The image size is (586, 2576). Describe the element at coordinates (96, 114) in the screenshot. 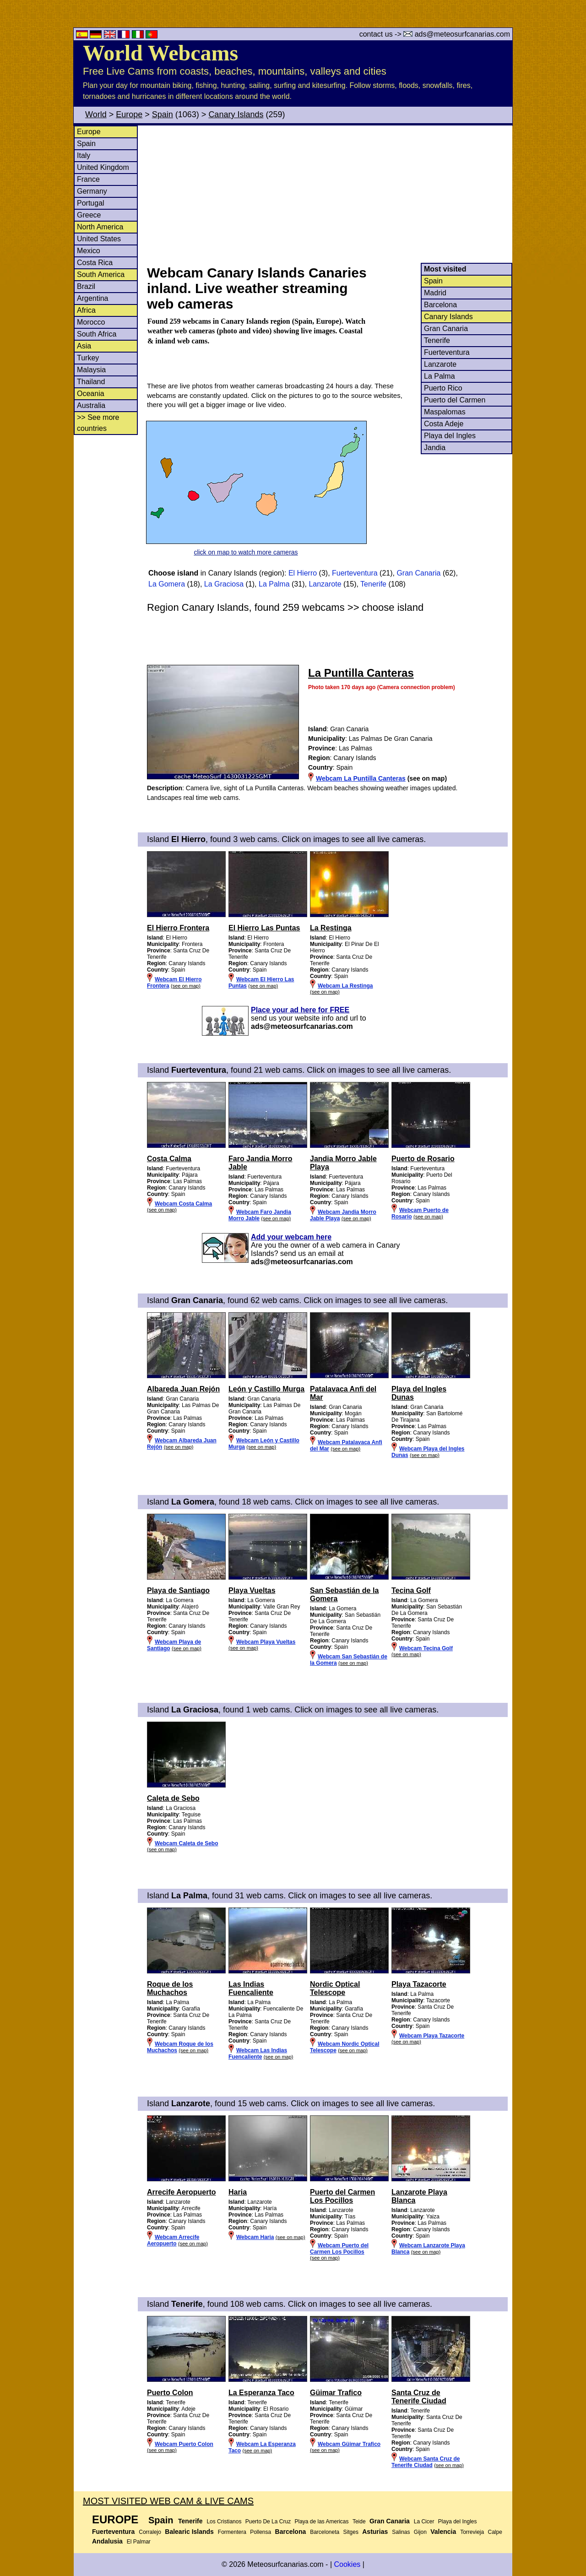

I see `World` at that location.